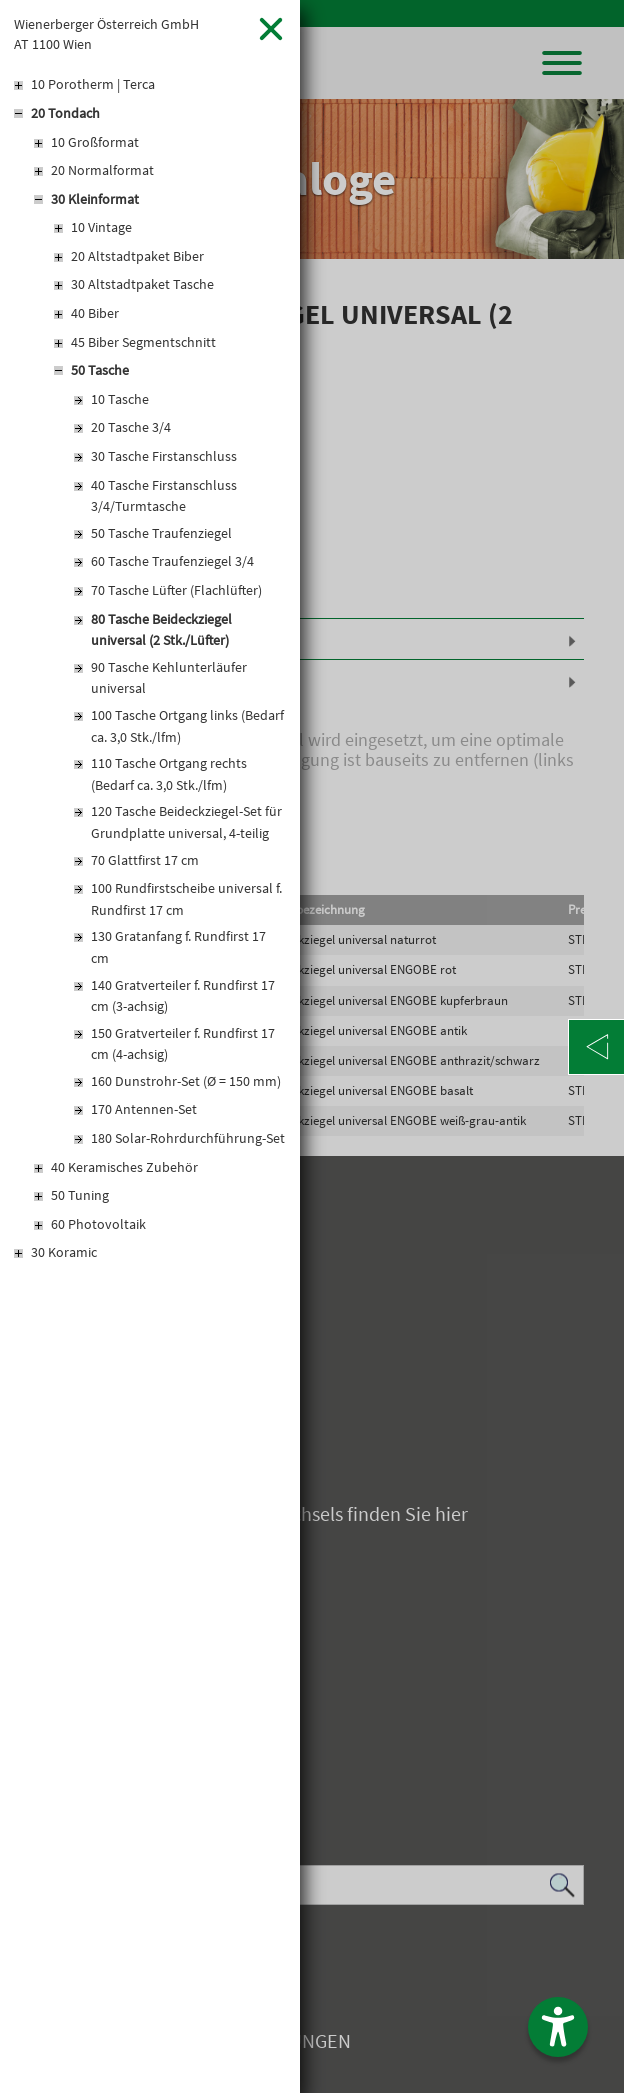  Describe the element at coordinates (186, 899) in the screenshot. I see `100 Rundfirstscheibe universal f. Rundfirst 17 cm` at that location.